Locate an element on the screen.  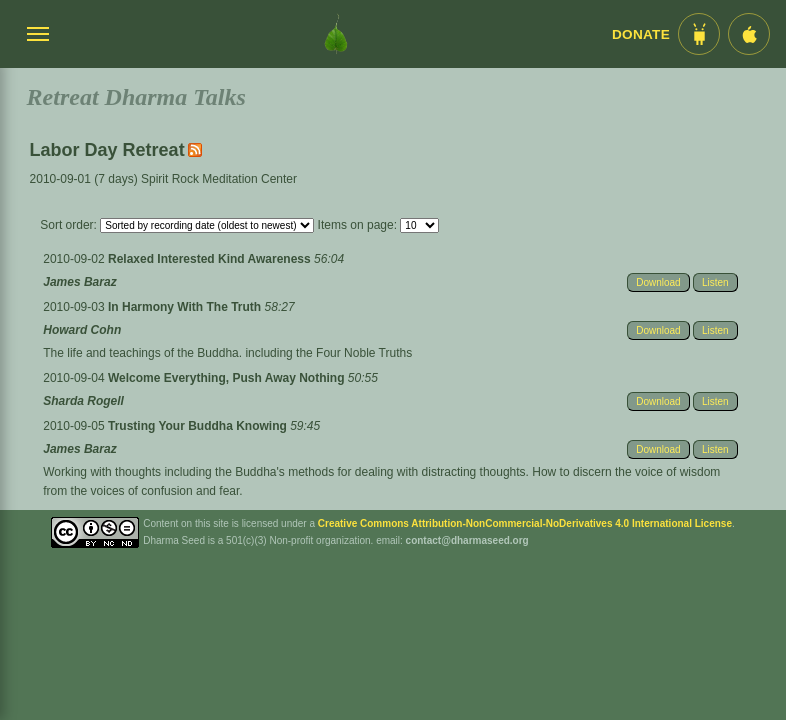
Listen is located at coordinates (715, 282).